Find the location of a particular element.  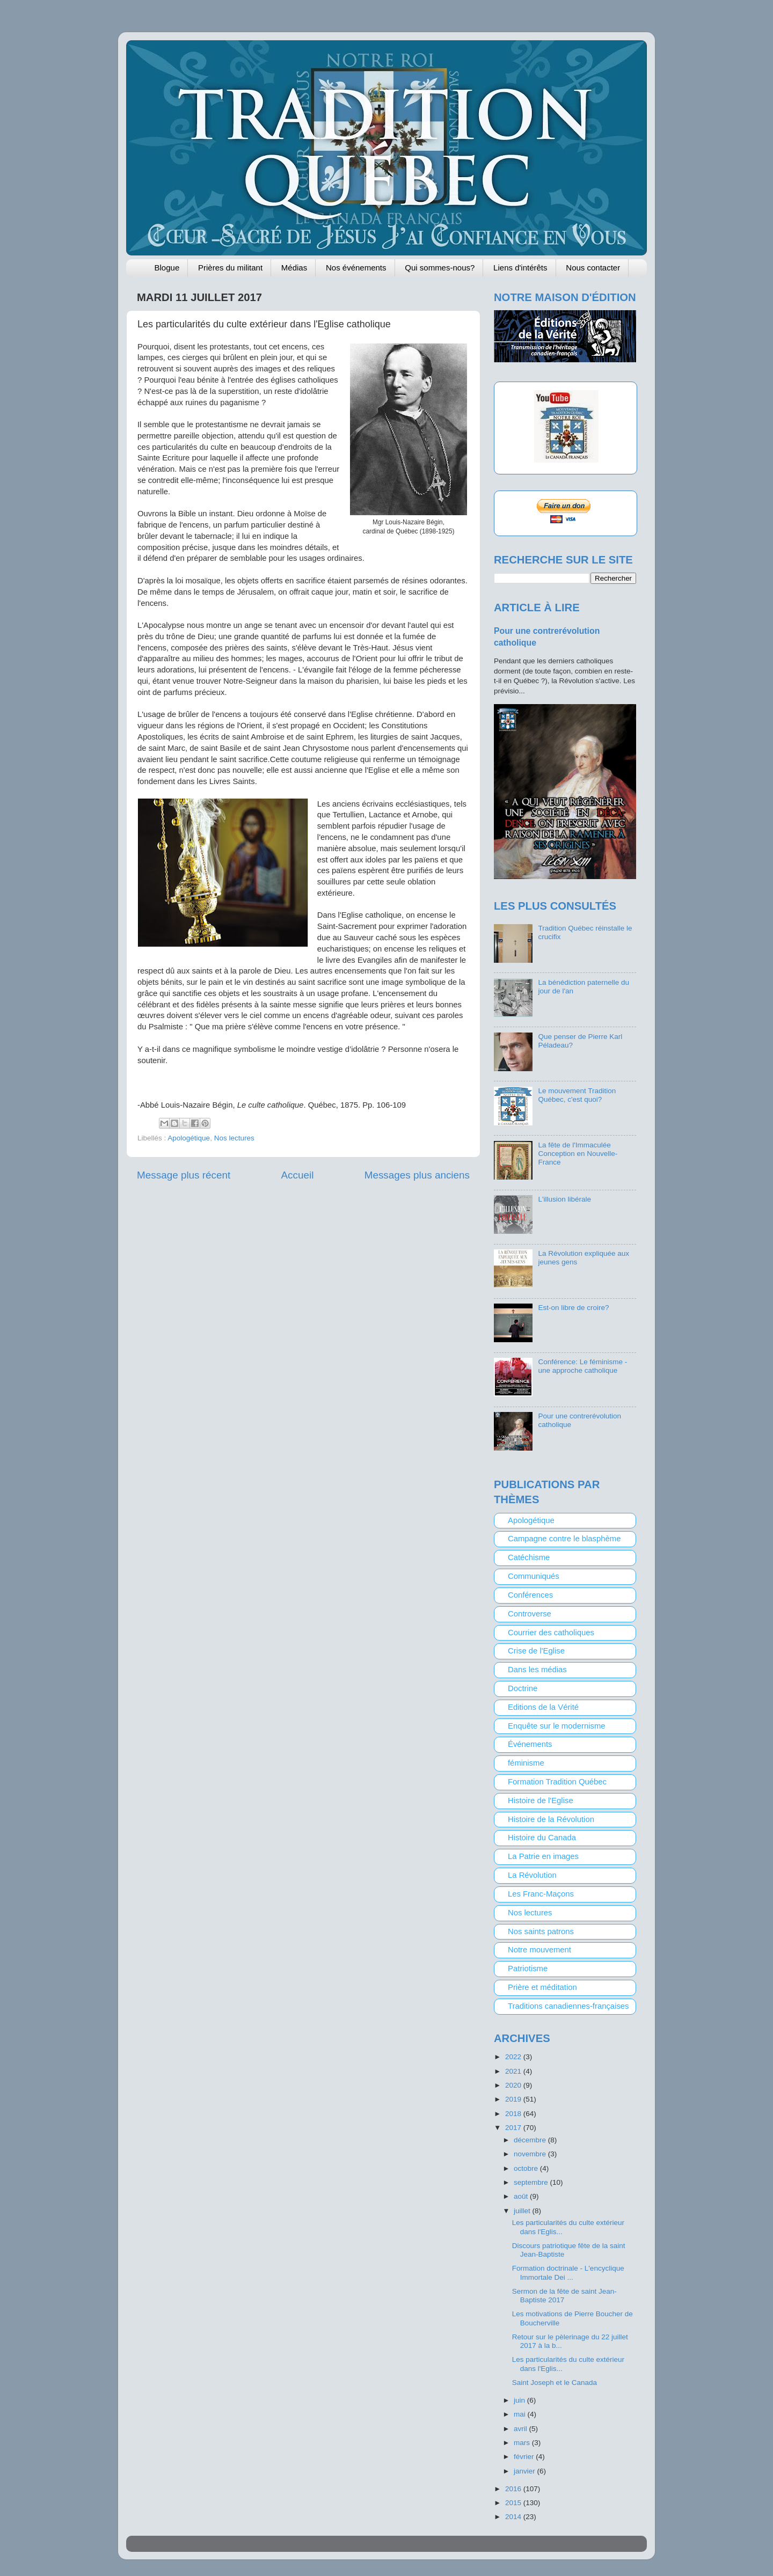

Catéchisme is located at coordinates (529, 1557).